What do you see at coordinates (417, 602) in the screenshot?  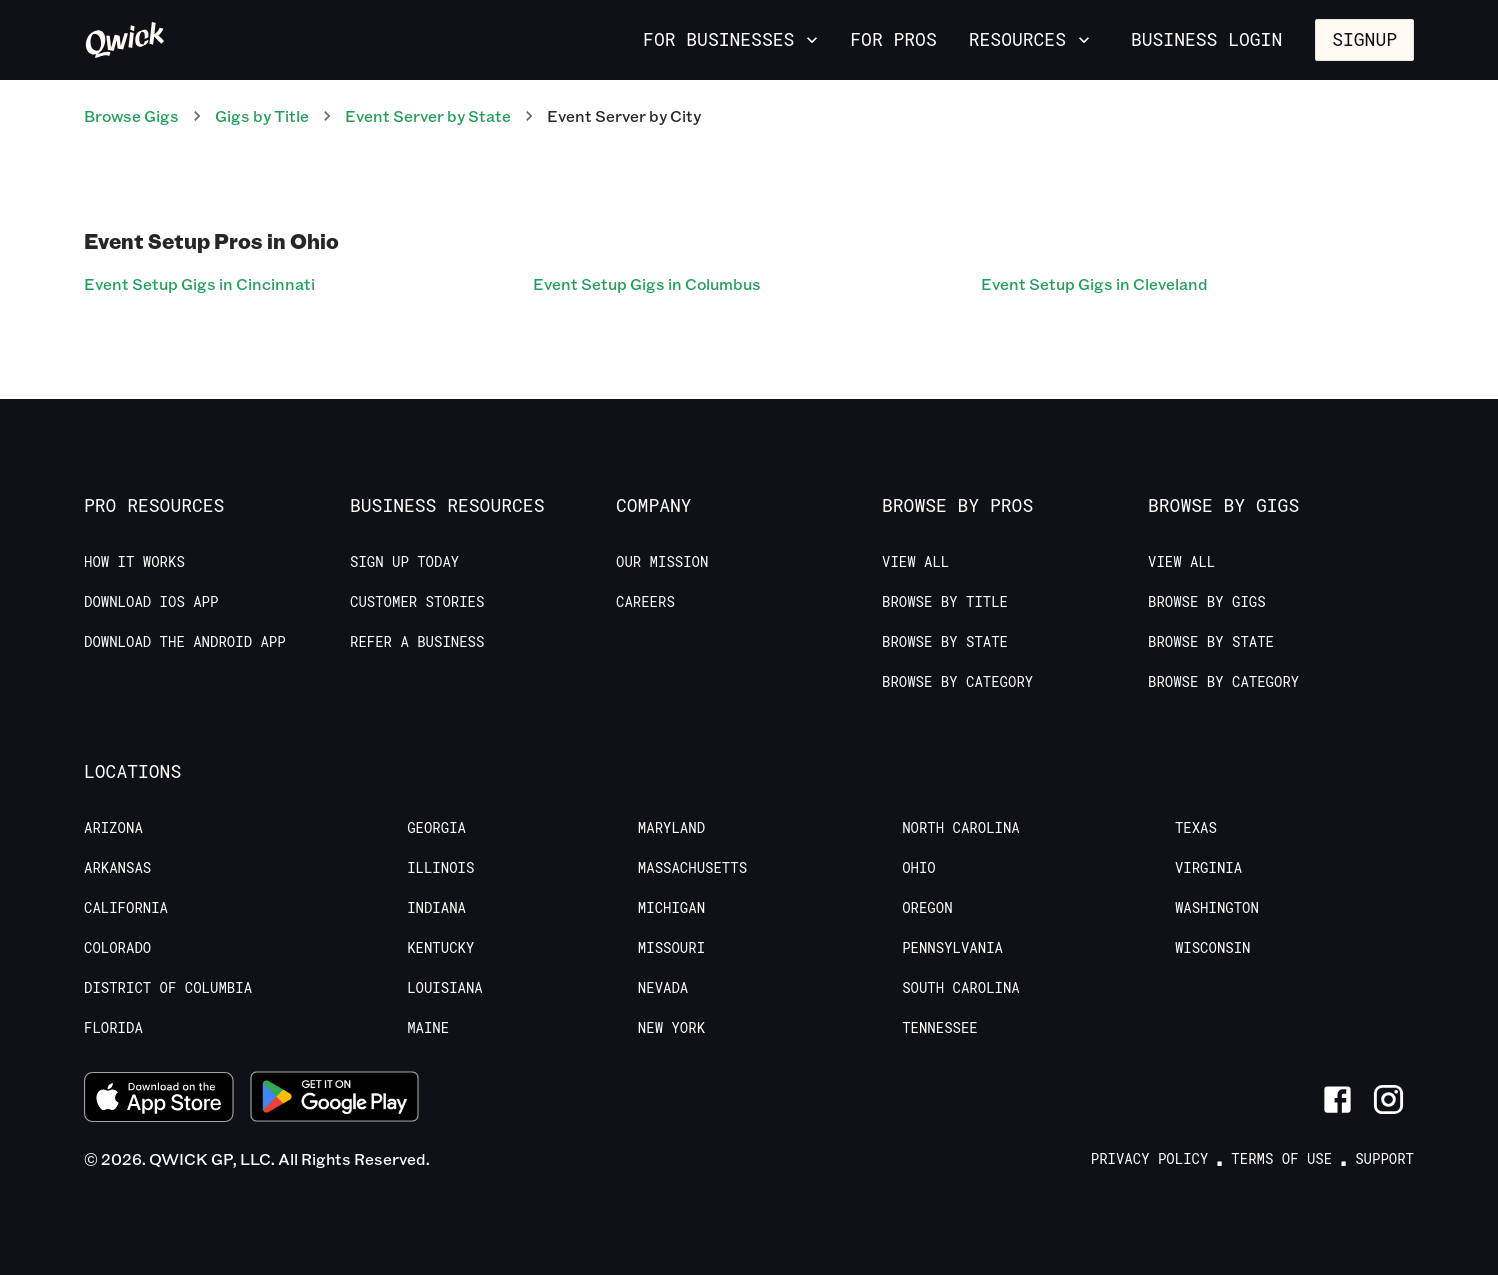 I see `Customer stories` at bounding box center [417, 602].